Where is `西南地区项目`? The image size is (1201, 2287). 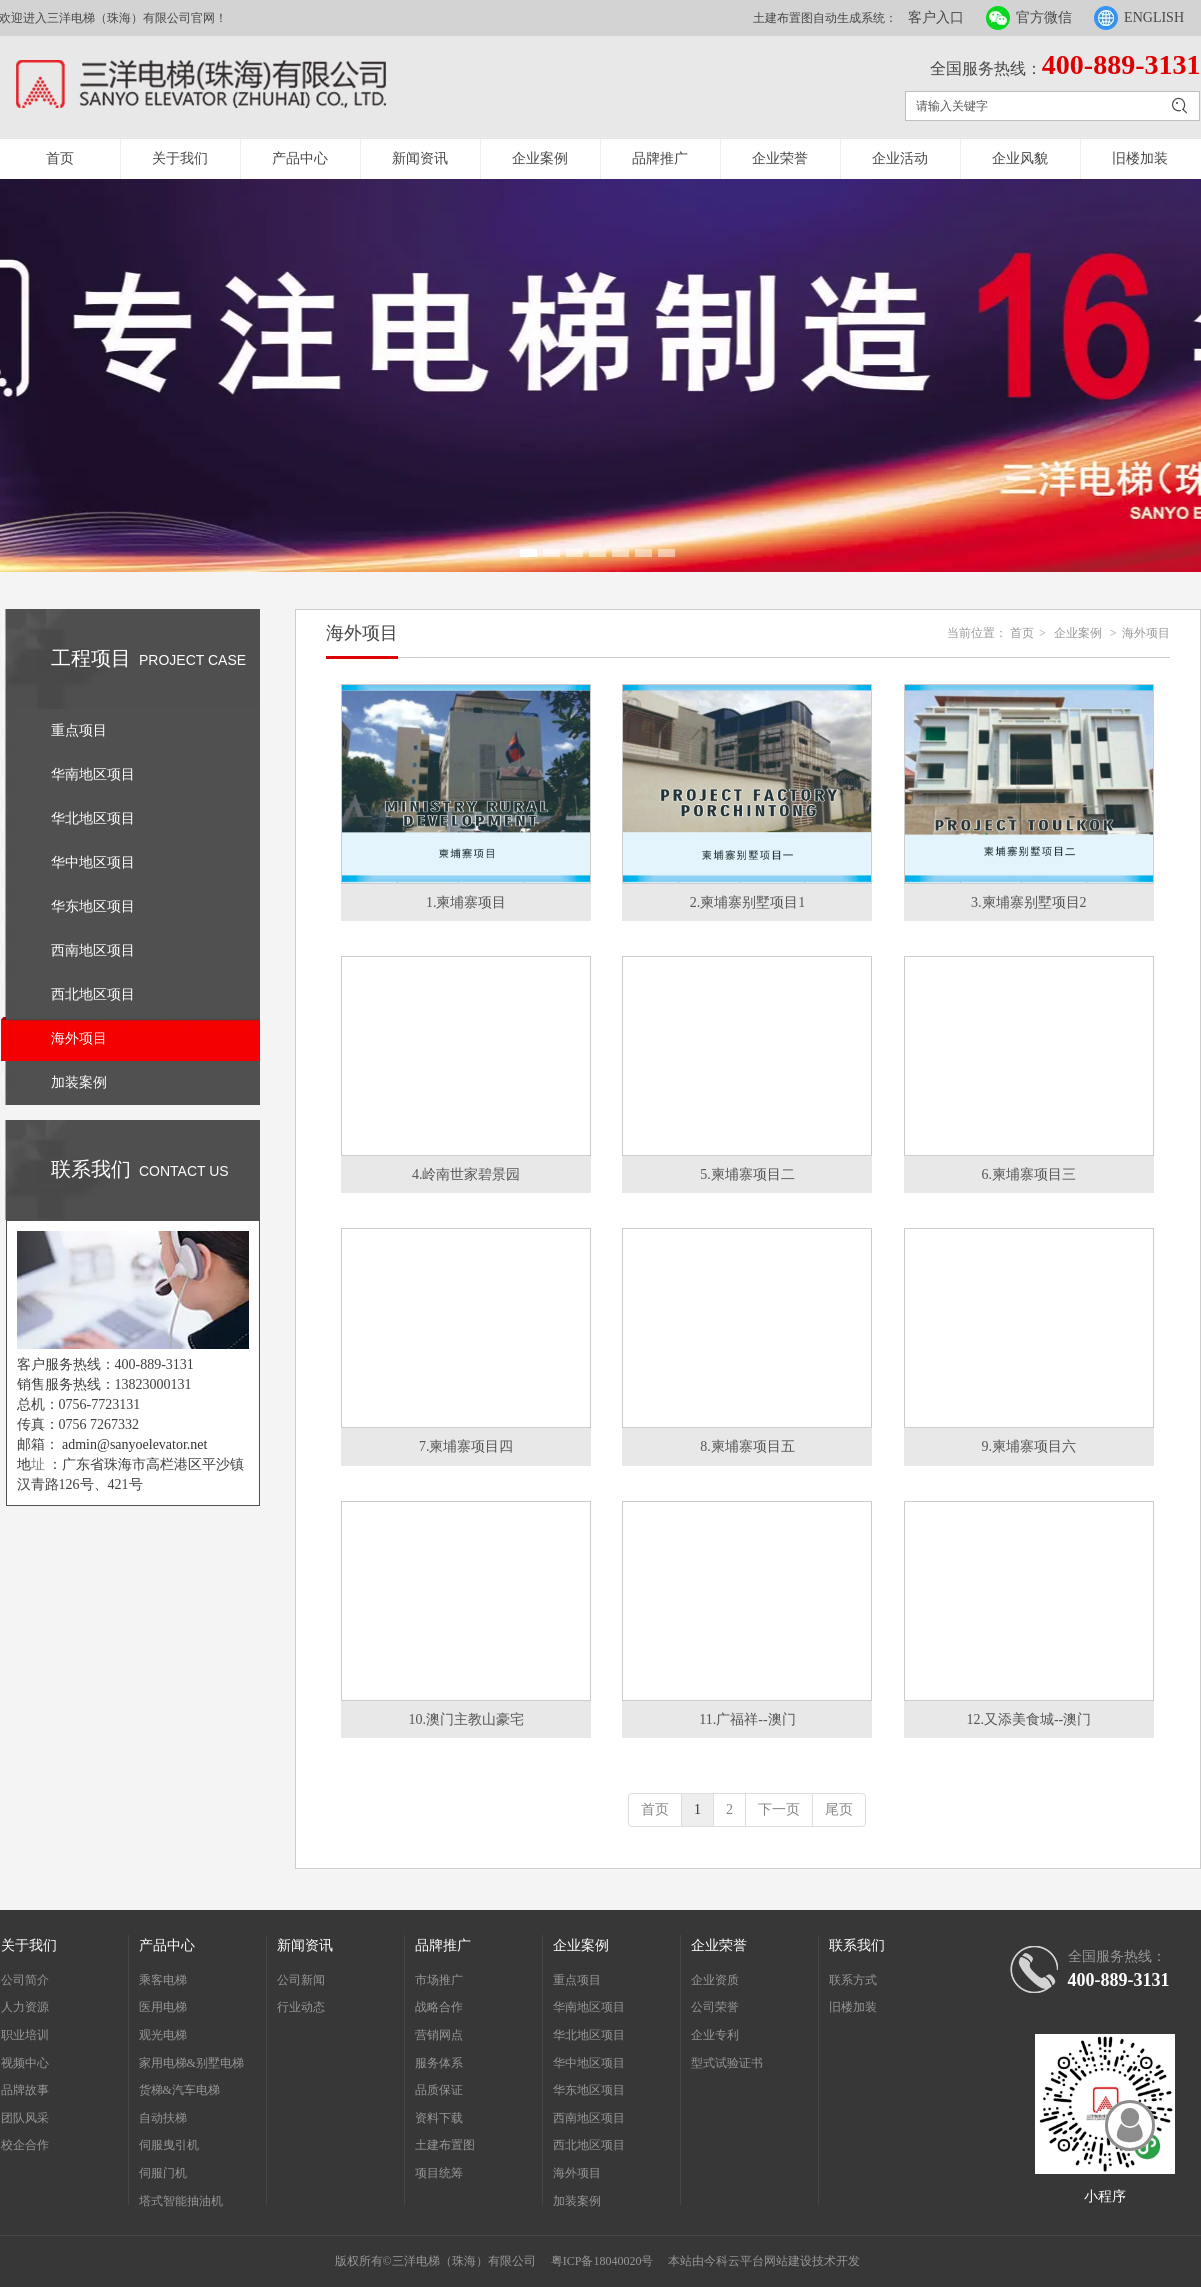 西南地区项目 is located at coordinates (589, 2118).